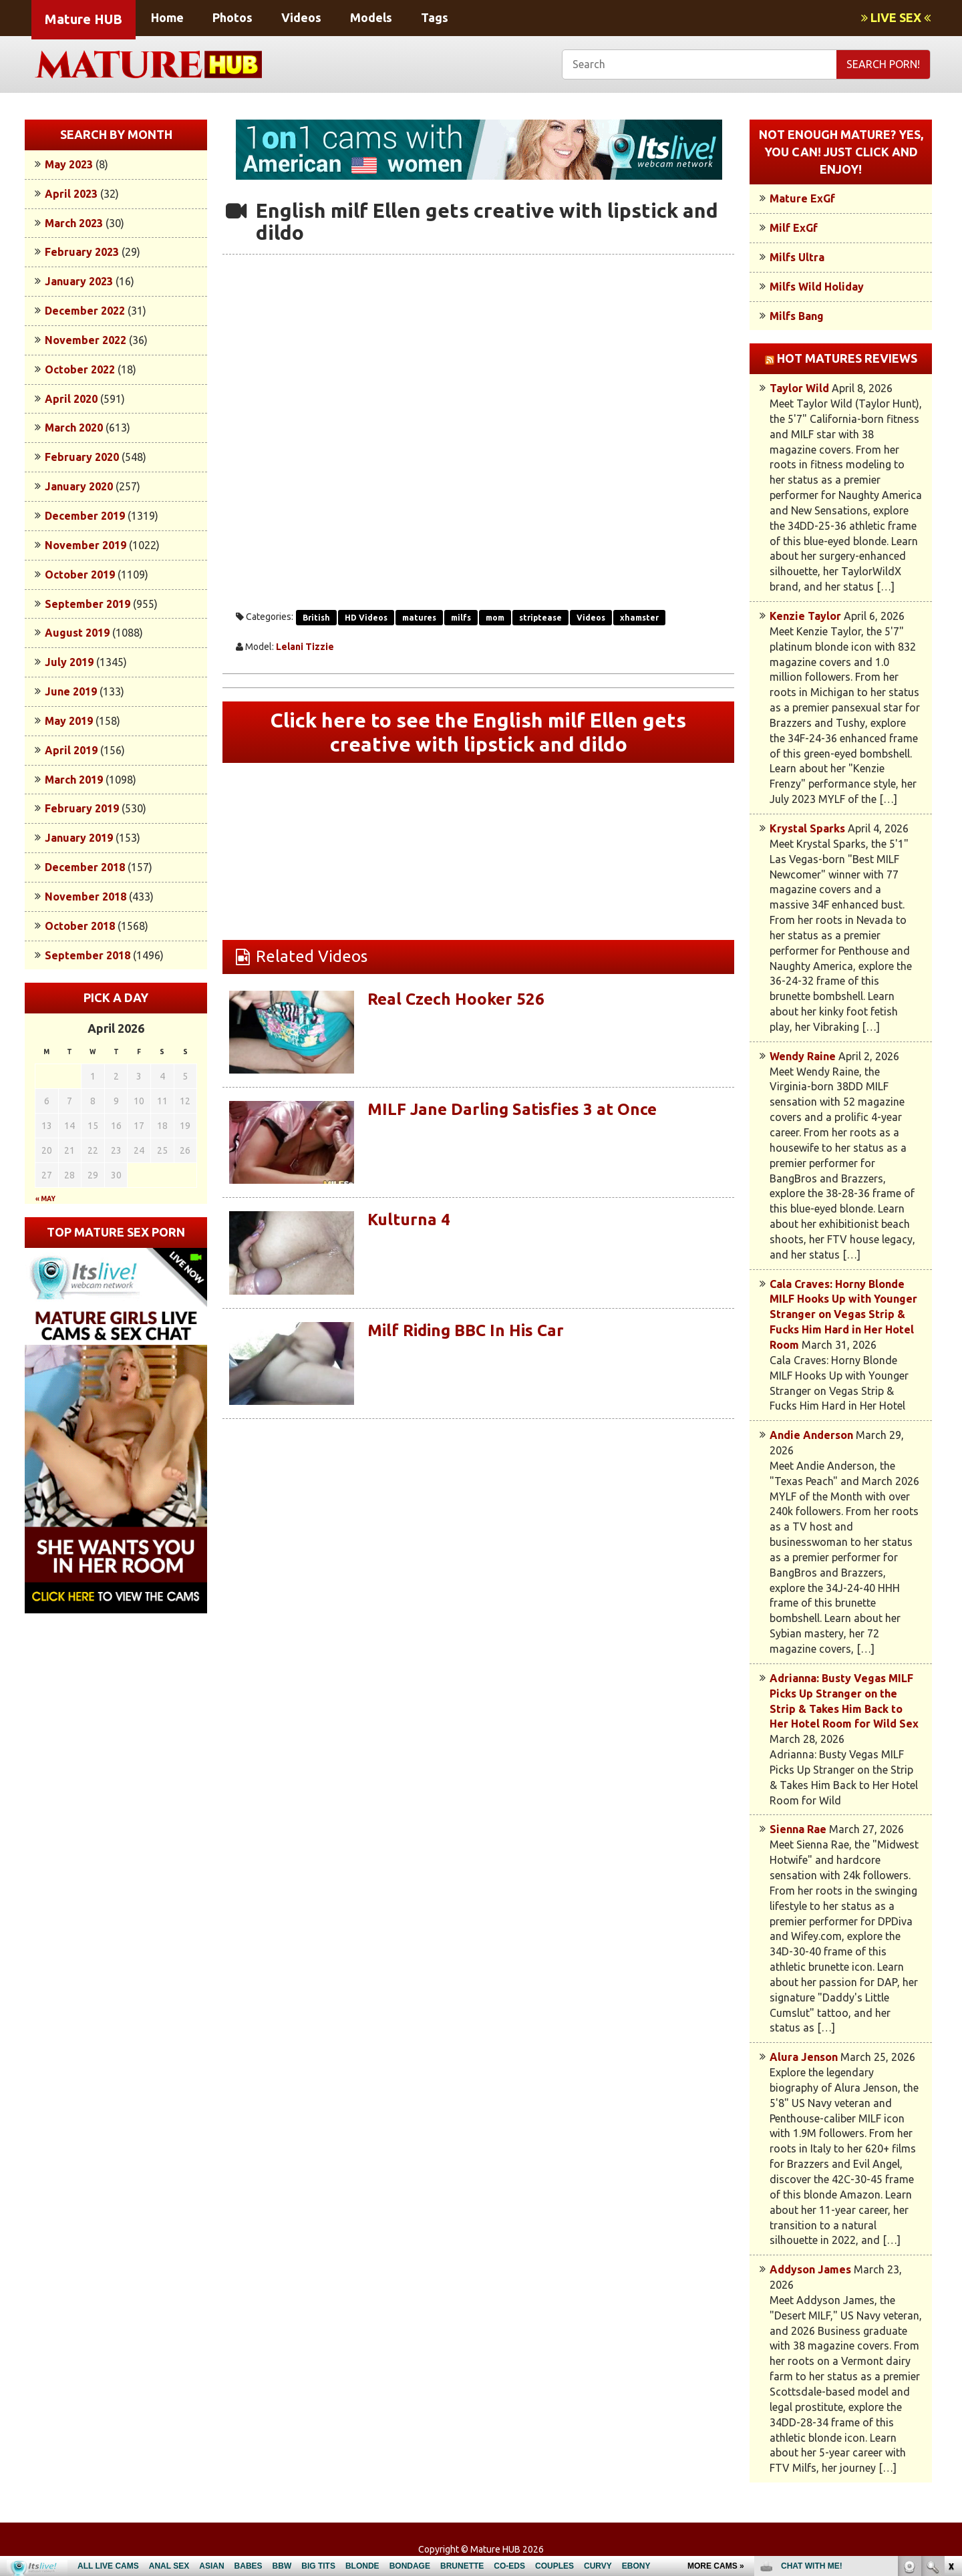 The image size is (962, 2576). What do you see at coordinates (71, 194) in the screenshot?
I see `April 2023` at bounding box center [71, 194].